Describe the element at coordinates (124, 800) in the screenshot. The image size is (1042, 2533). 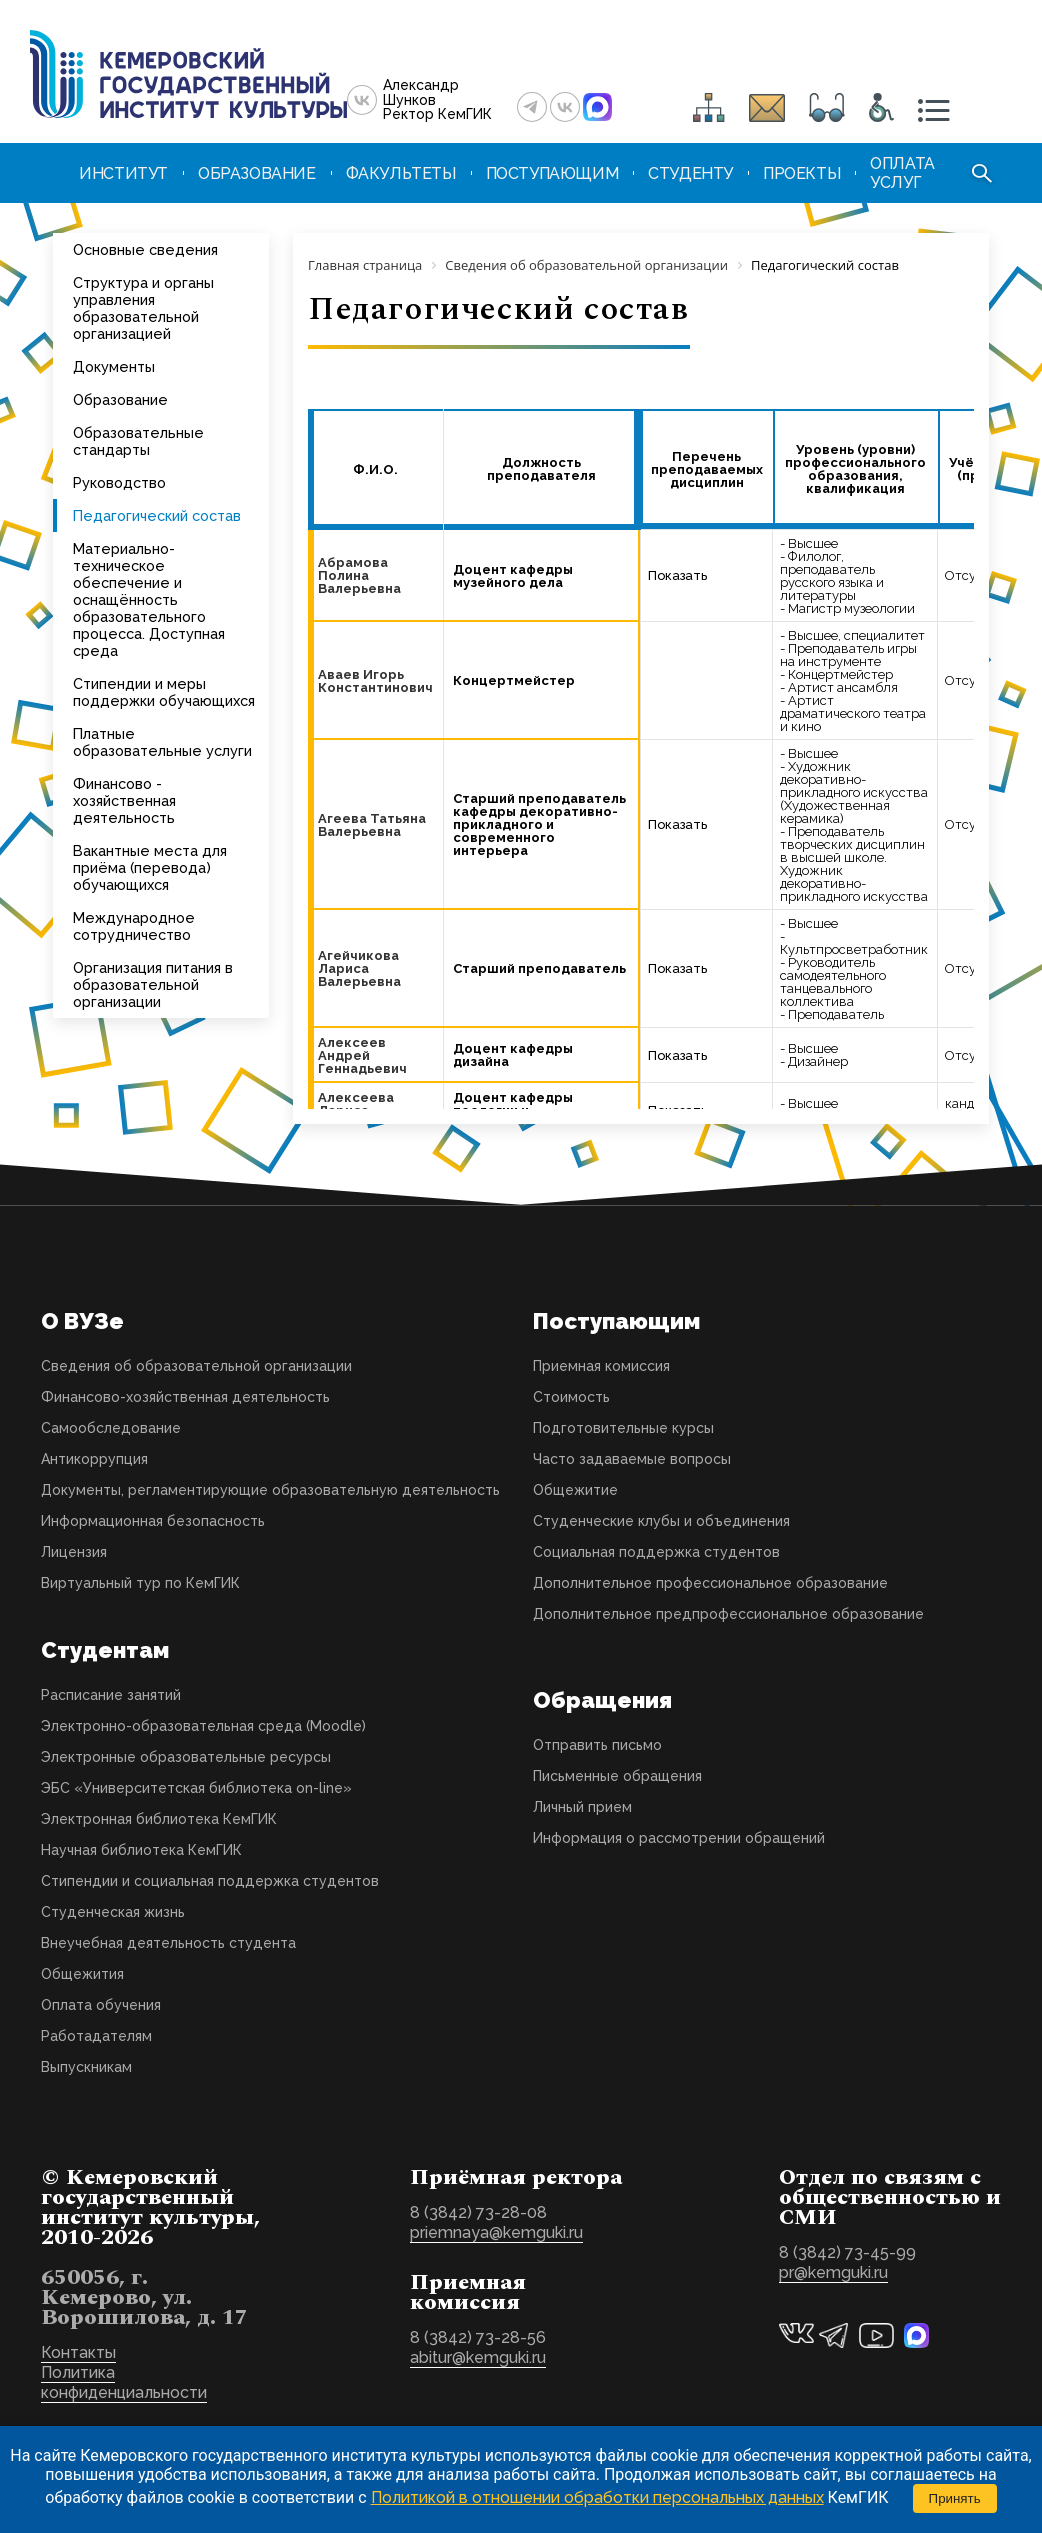
I see `Финансово - хозяйственная деятельность` at that location.